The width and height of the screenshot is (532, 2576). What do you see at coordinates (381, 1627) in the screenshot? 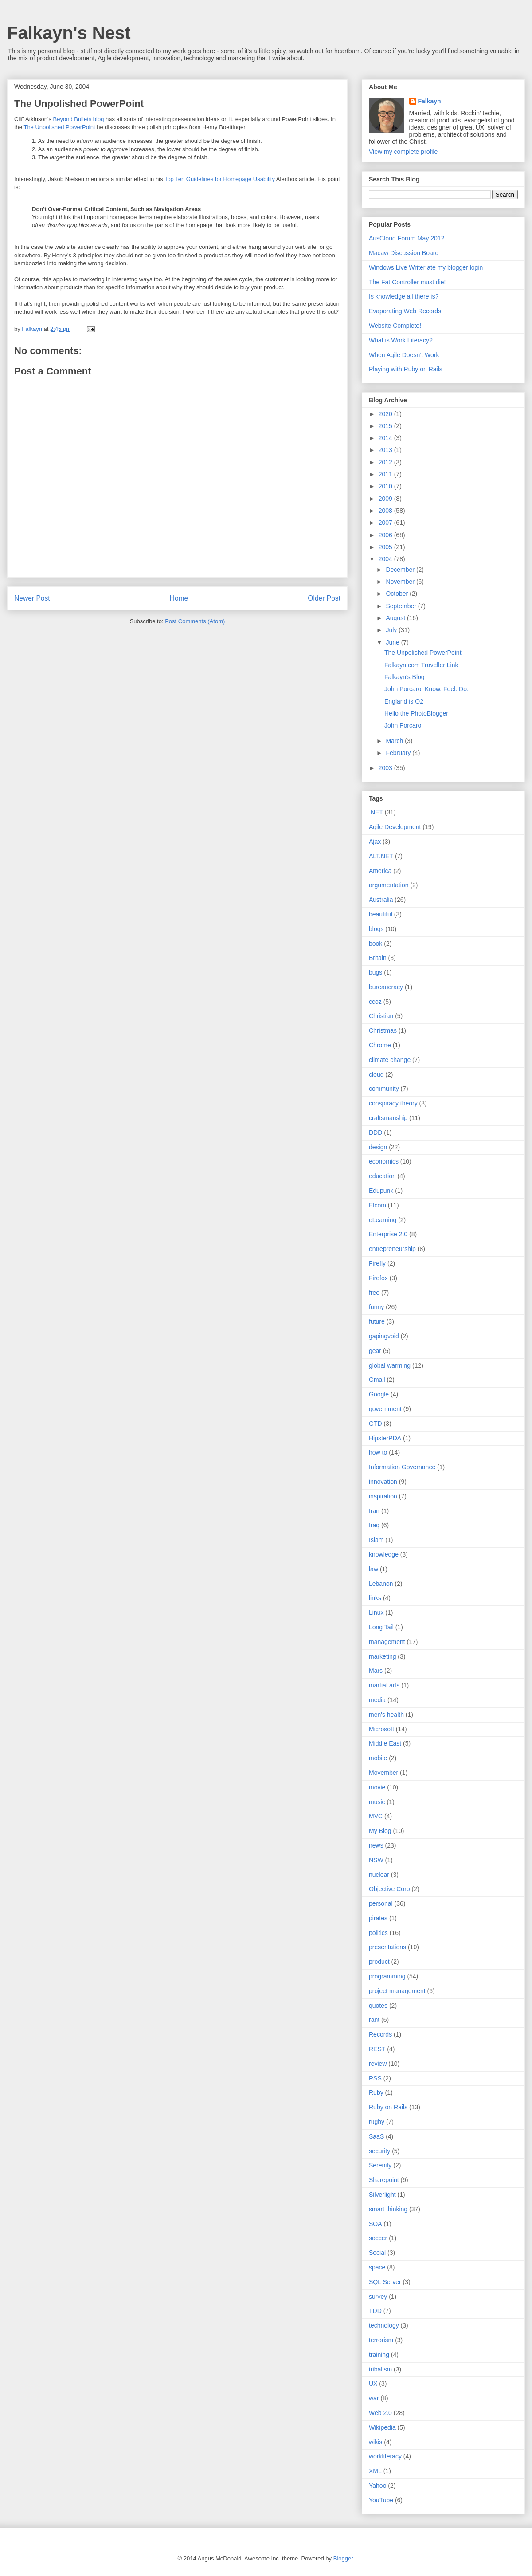
I see `Long Tail` at bounding box center [381, 1627].